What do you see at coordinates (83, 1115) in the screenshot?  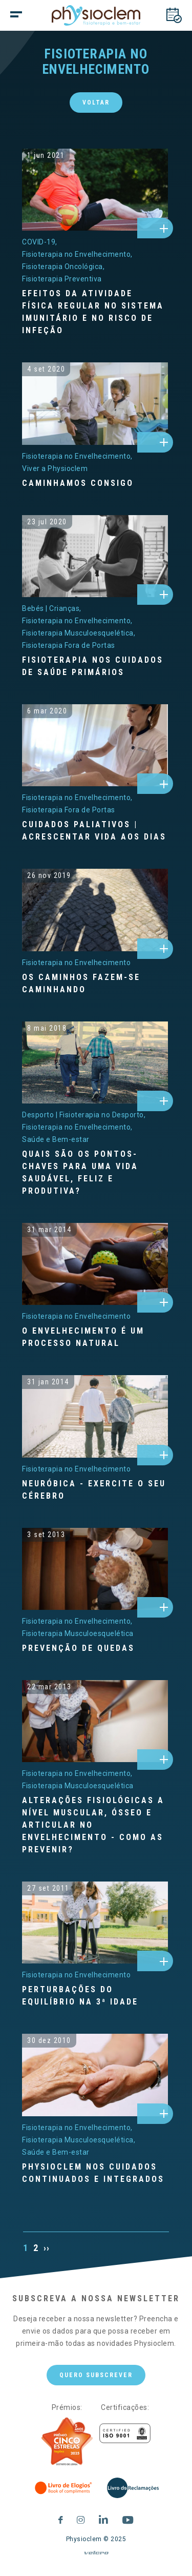 I see `[Desporto | Fisioterapia no Desporto]` at bounding box center [83, 1115].